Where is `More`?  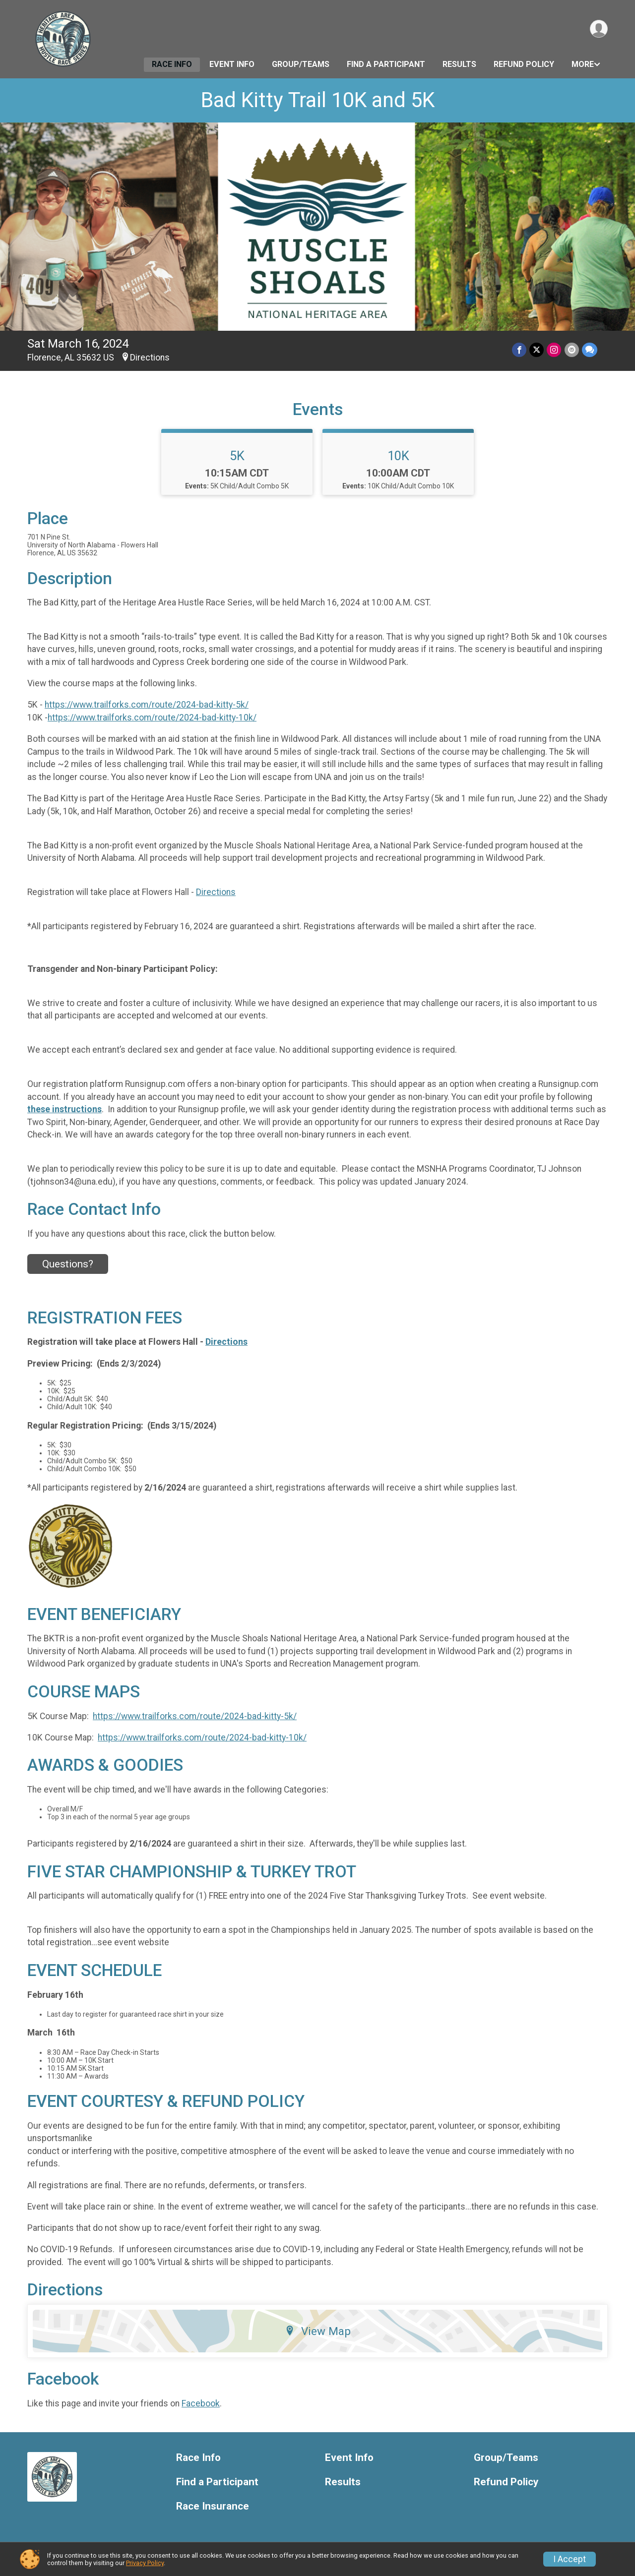 More is located at coordinates (583, 64).